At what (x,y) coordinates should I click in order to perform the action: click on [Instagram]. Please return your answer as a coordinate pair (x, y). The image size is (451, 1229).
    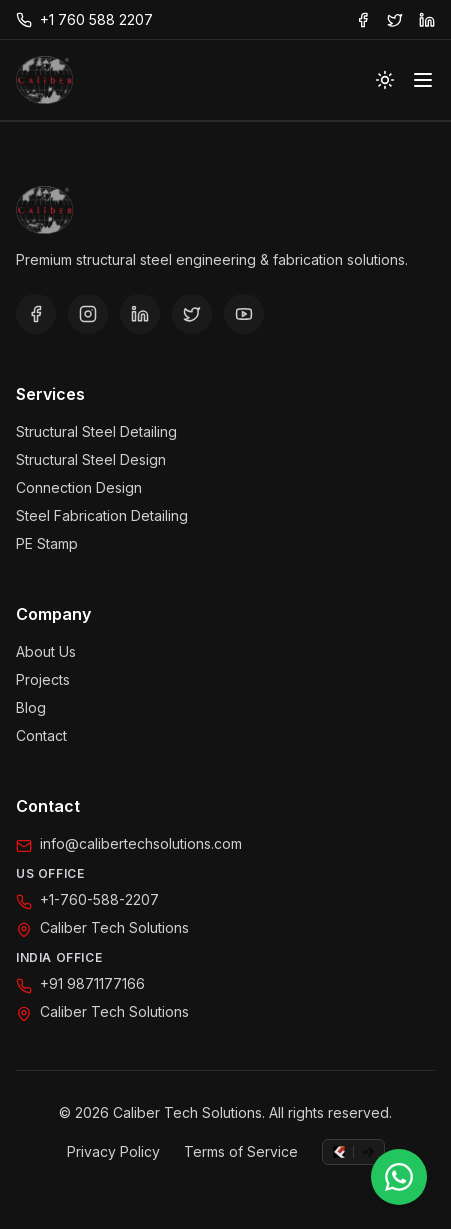
    Looking at the image, I should click on (88, 314).